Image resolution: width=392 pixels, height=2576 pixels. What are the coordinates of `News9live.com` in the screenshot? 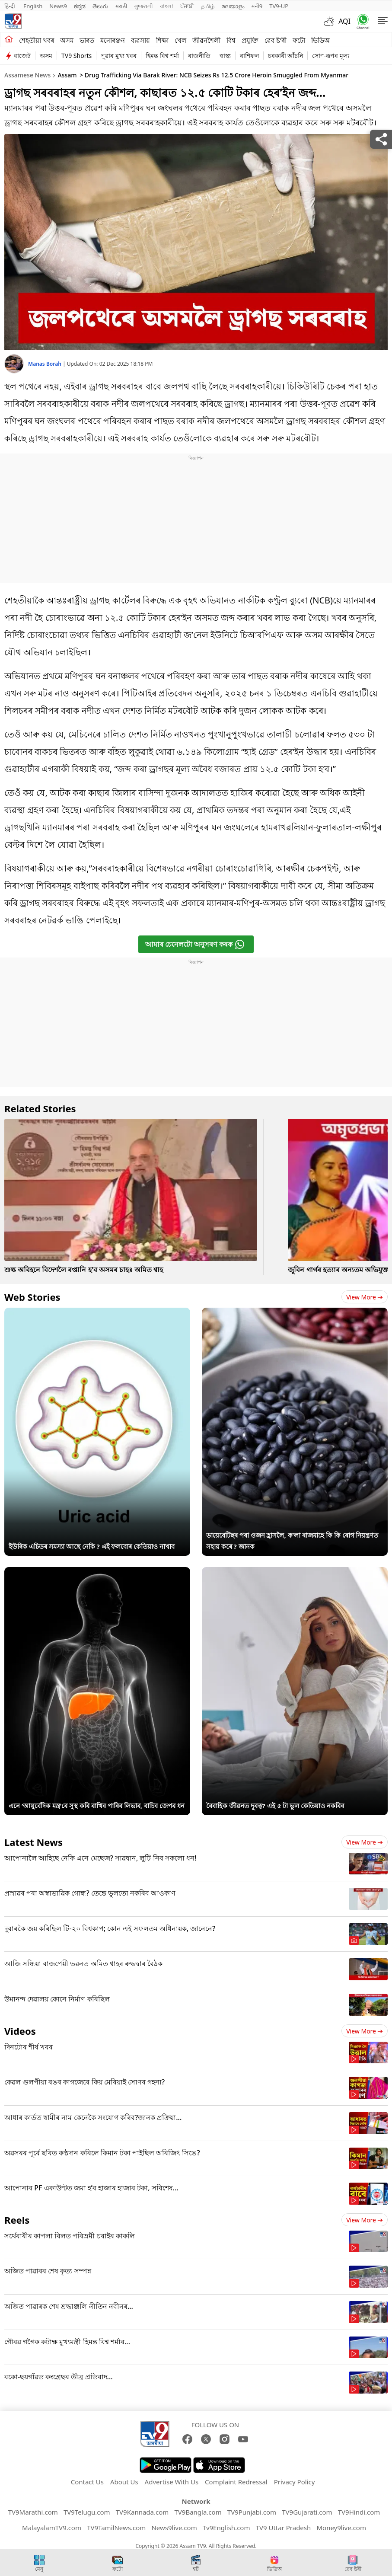 It's located at (174, 2527).